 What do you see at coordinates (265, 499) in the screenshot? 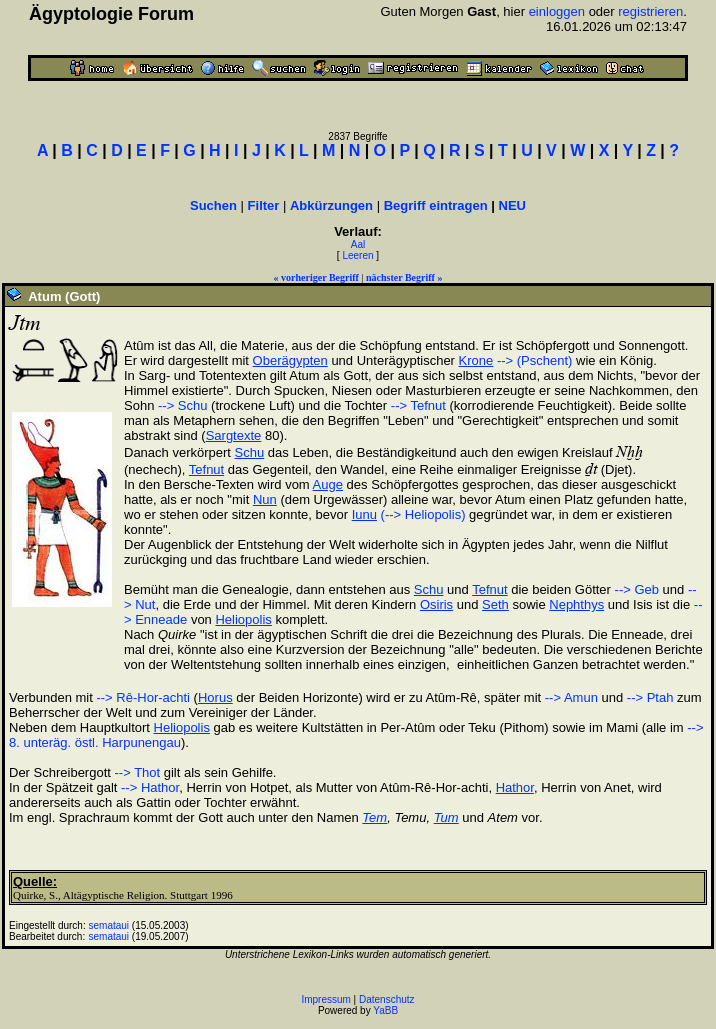
I see `Nun` at bounding box center [265, 499].